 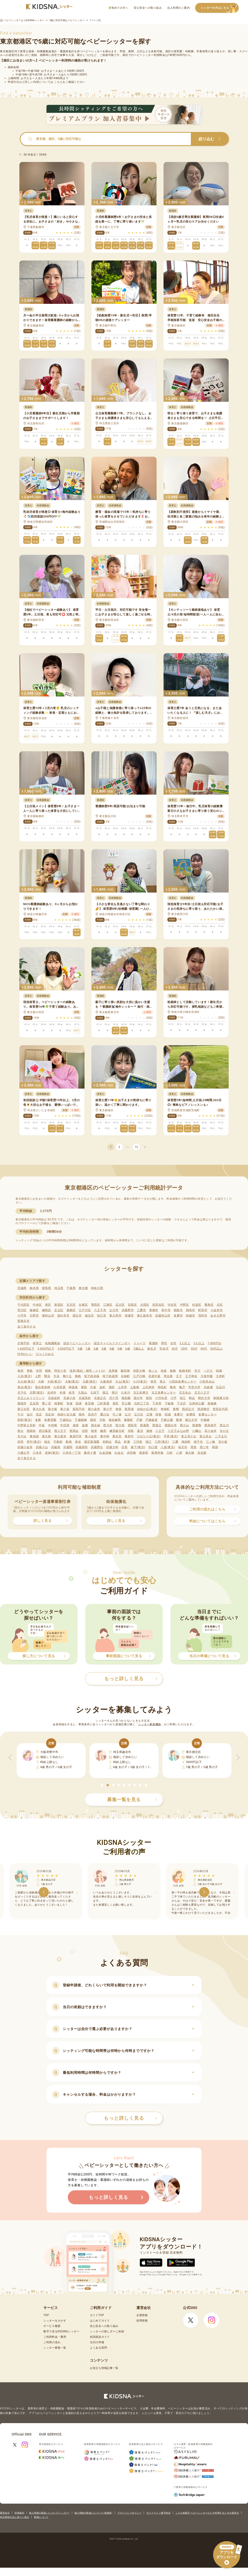 I want to click on 調布, so click(x=93, y=1420).